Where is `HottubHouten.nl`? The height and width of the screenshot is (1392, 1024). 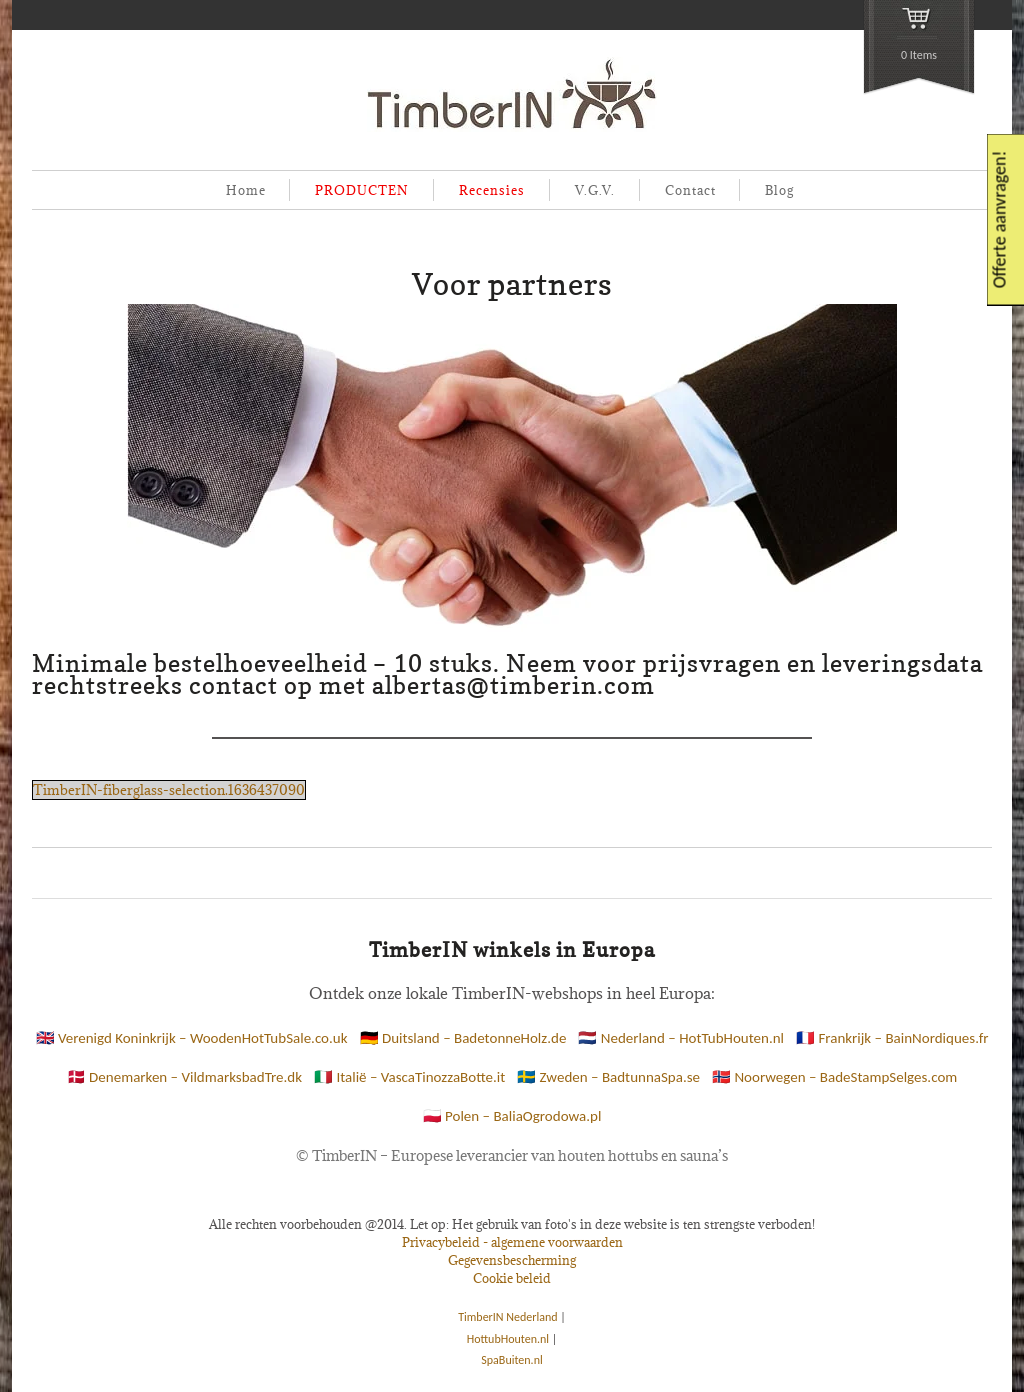
HottubHouten.nl is located at coordinates (508, 1339).